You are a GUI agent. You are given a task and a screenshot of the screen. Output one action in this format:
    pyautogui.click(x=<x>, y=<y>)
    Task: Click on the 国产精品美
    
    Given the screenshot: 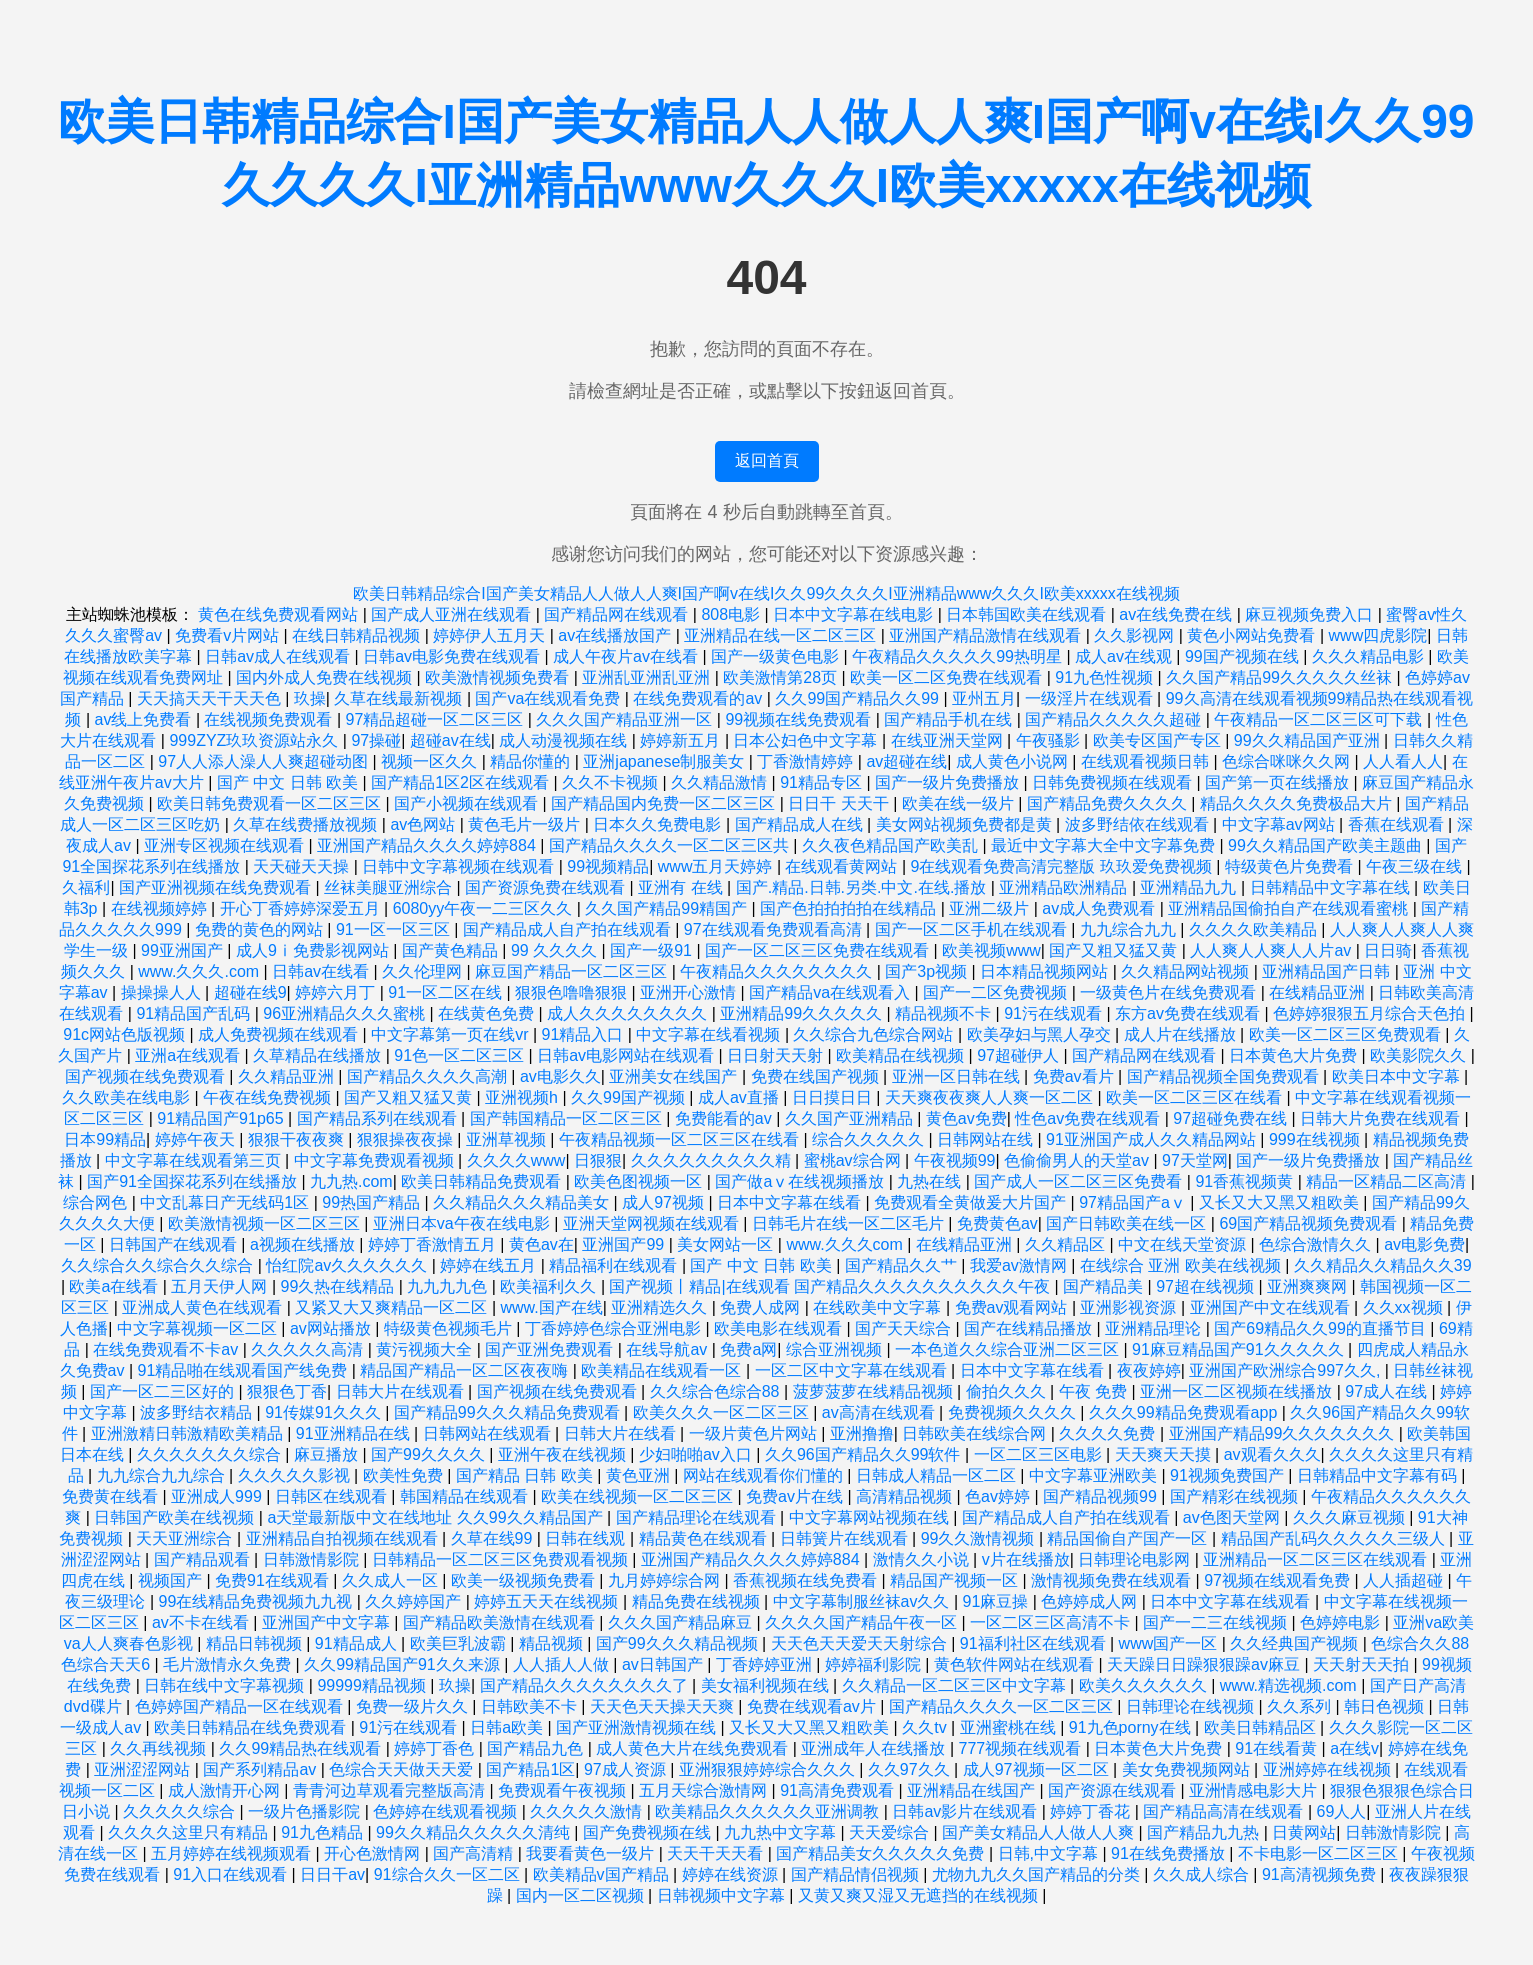 What is the action you would take?
    pyautogui.click(x=1105, y=1286)
    